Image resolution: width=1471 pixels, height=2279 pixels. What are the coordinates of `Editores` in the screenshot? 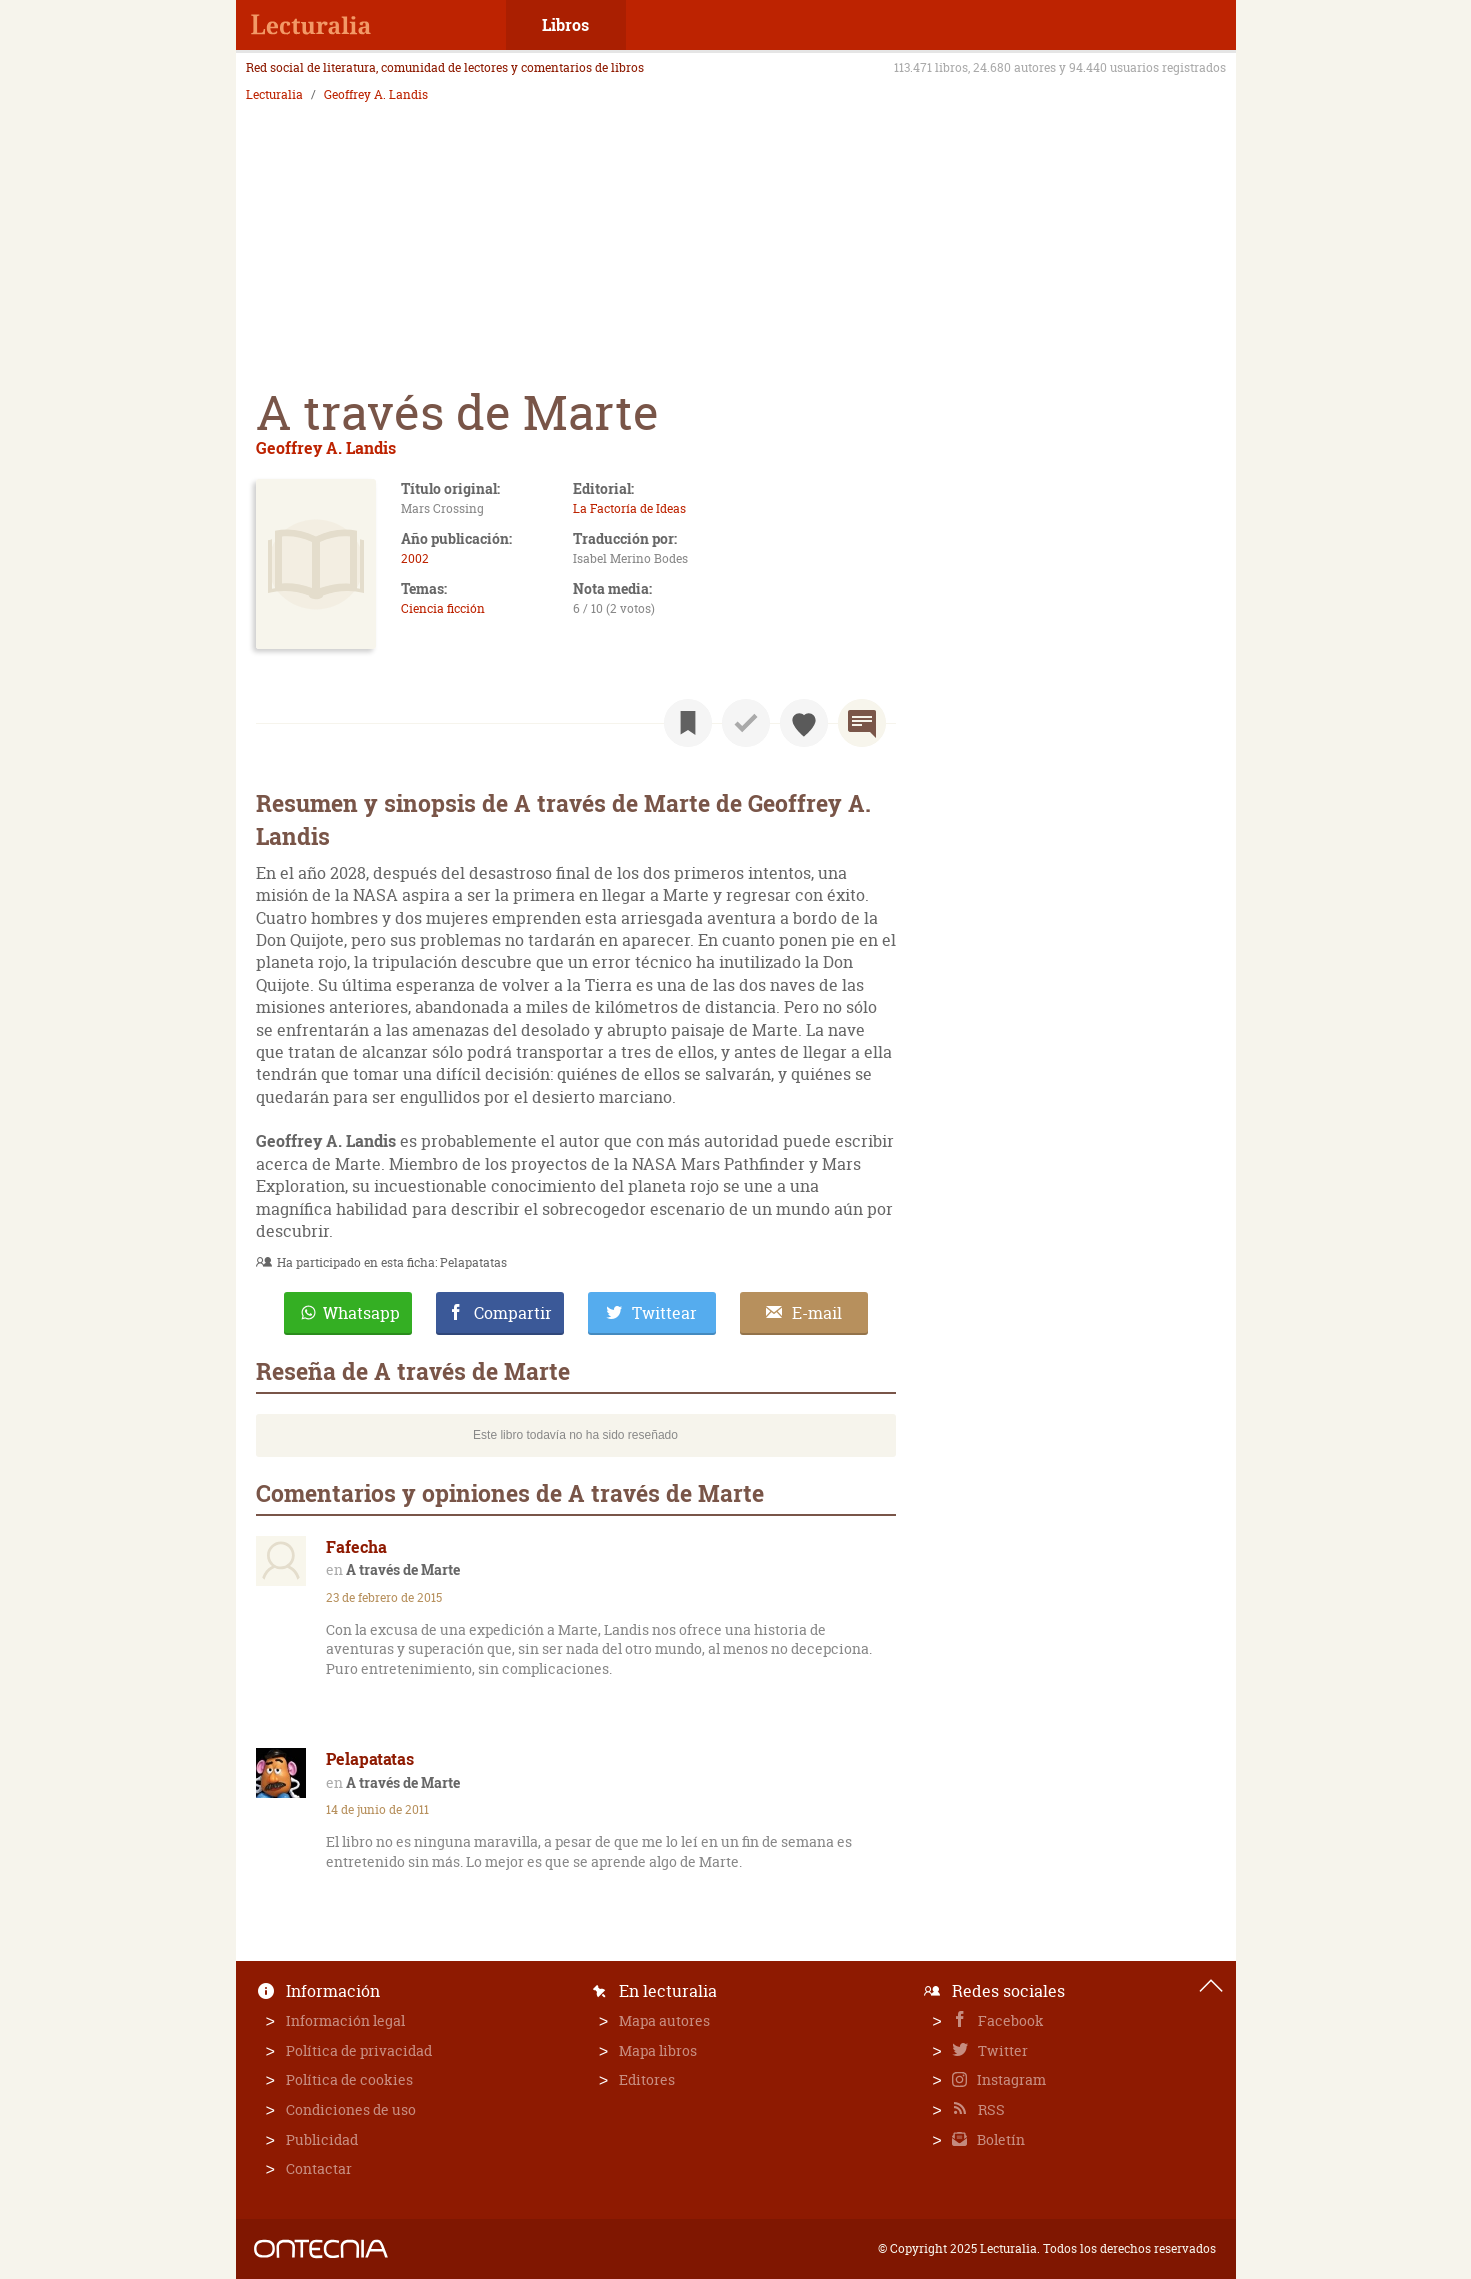 It's located at (647, 2079).